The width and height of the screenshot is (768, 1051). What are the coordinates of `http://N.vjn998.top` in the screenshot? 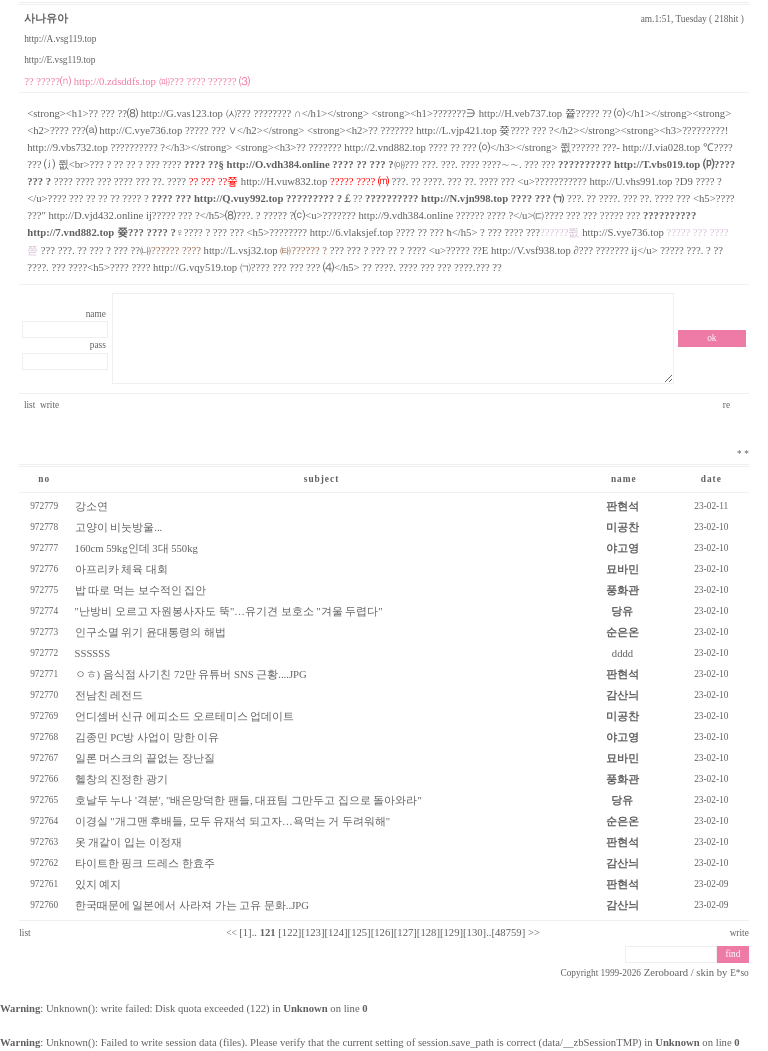 It's located at (464, 198).